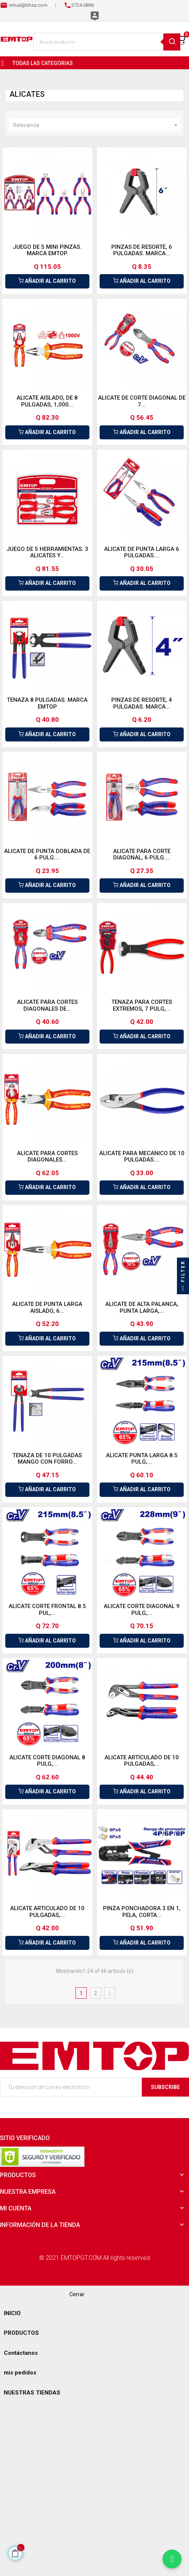  I want to click on ALICATE AISLADO, DE 8 PULGADAS, 1,000..., so click(47, 401).